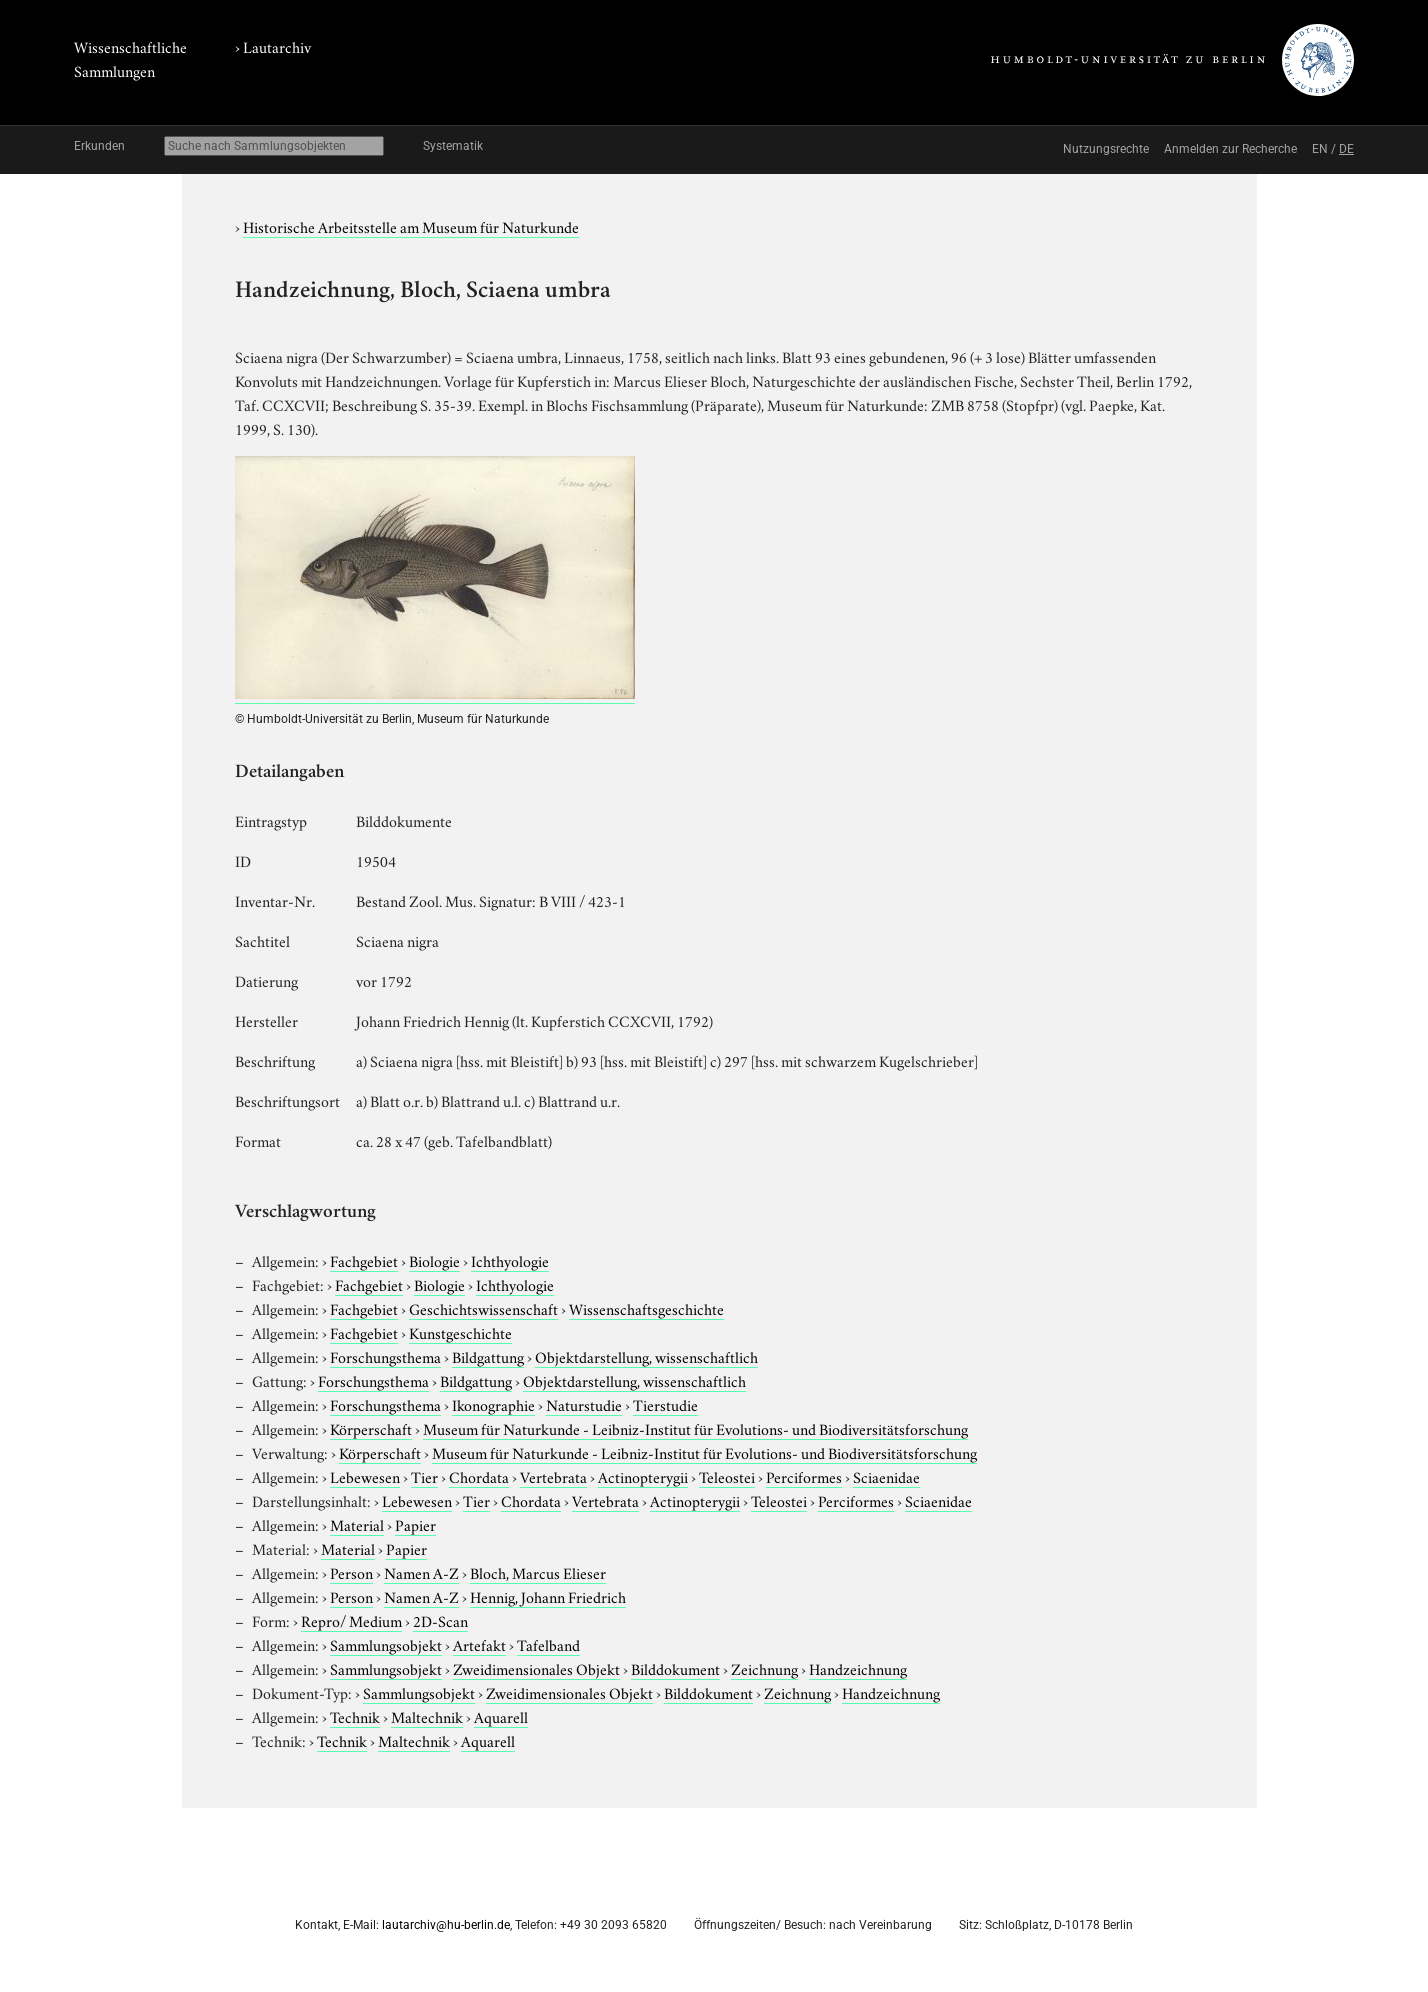 This screenshot has width=1428, height=1992. I want to click on Vertebrata, so click(553, 1476).